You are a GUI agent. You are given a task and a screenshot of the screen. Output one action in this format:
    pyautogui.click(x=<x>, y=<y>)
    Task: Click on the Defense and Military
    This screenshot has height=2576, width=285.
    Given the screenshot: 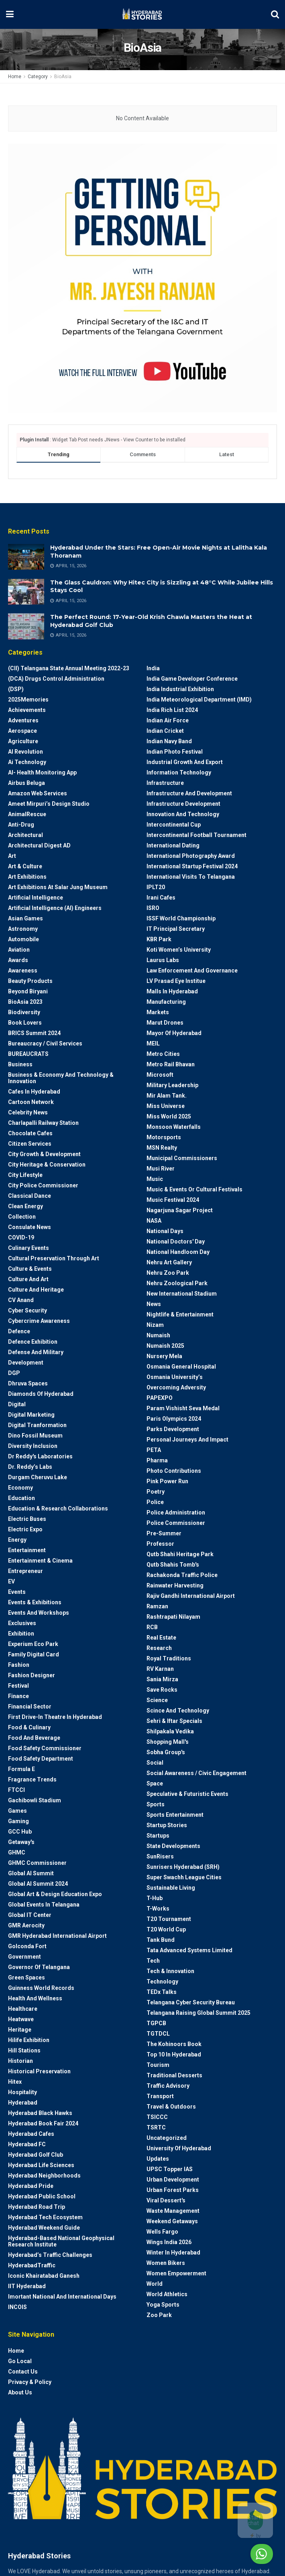 What is the action you would take?
    pyautogui.click(x=35, y=1352)
    